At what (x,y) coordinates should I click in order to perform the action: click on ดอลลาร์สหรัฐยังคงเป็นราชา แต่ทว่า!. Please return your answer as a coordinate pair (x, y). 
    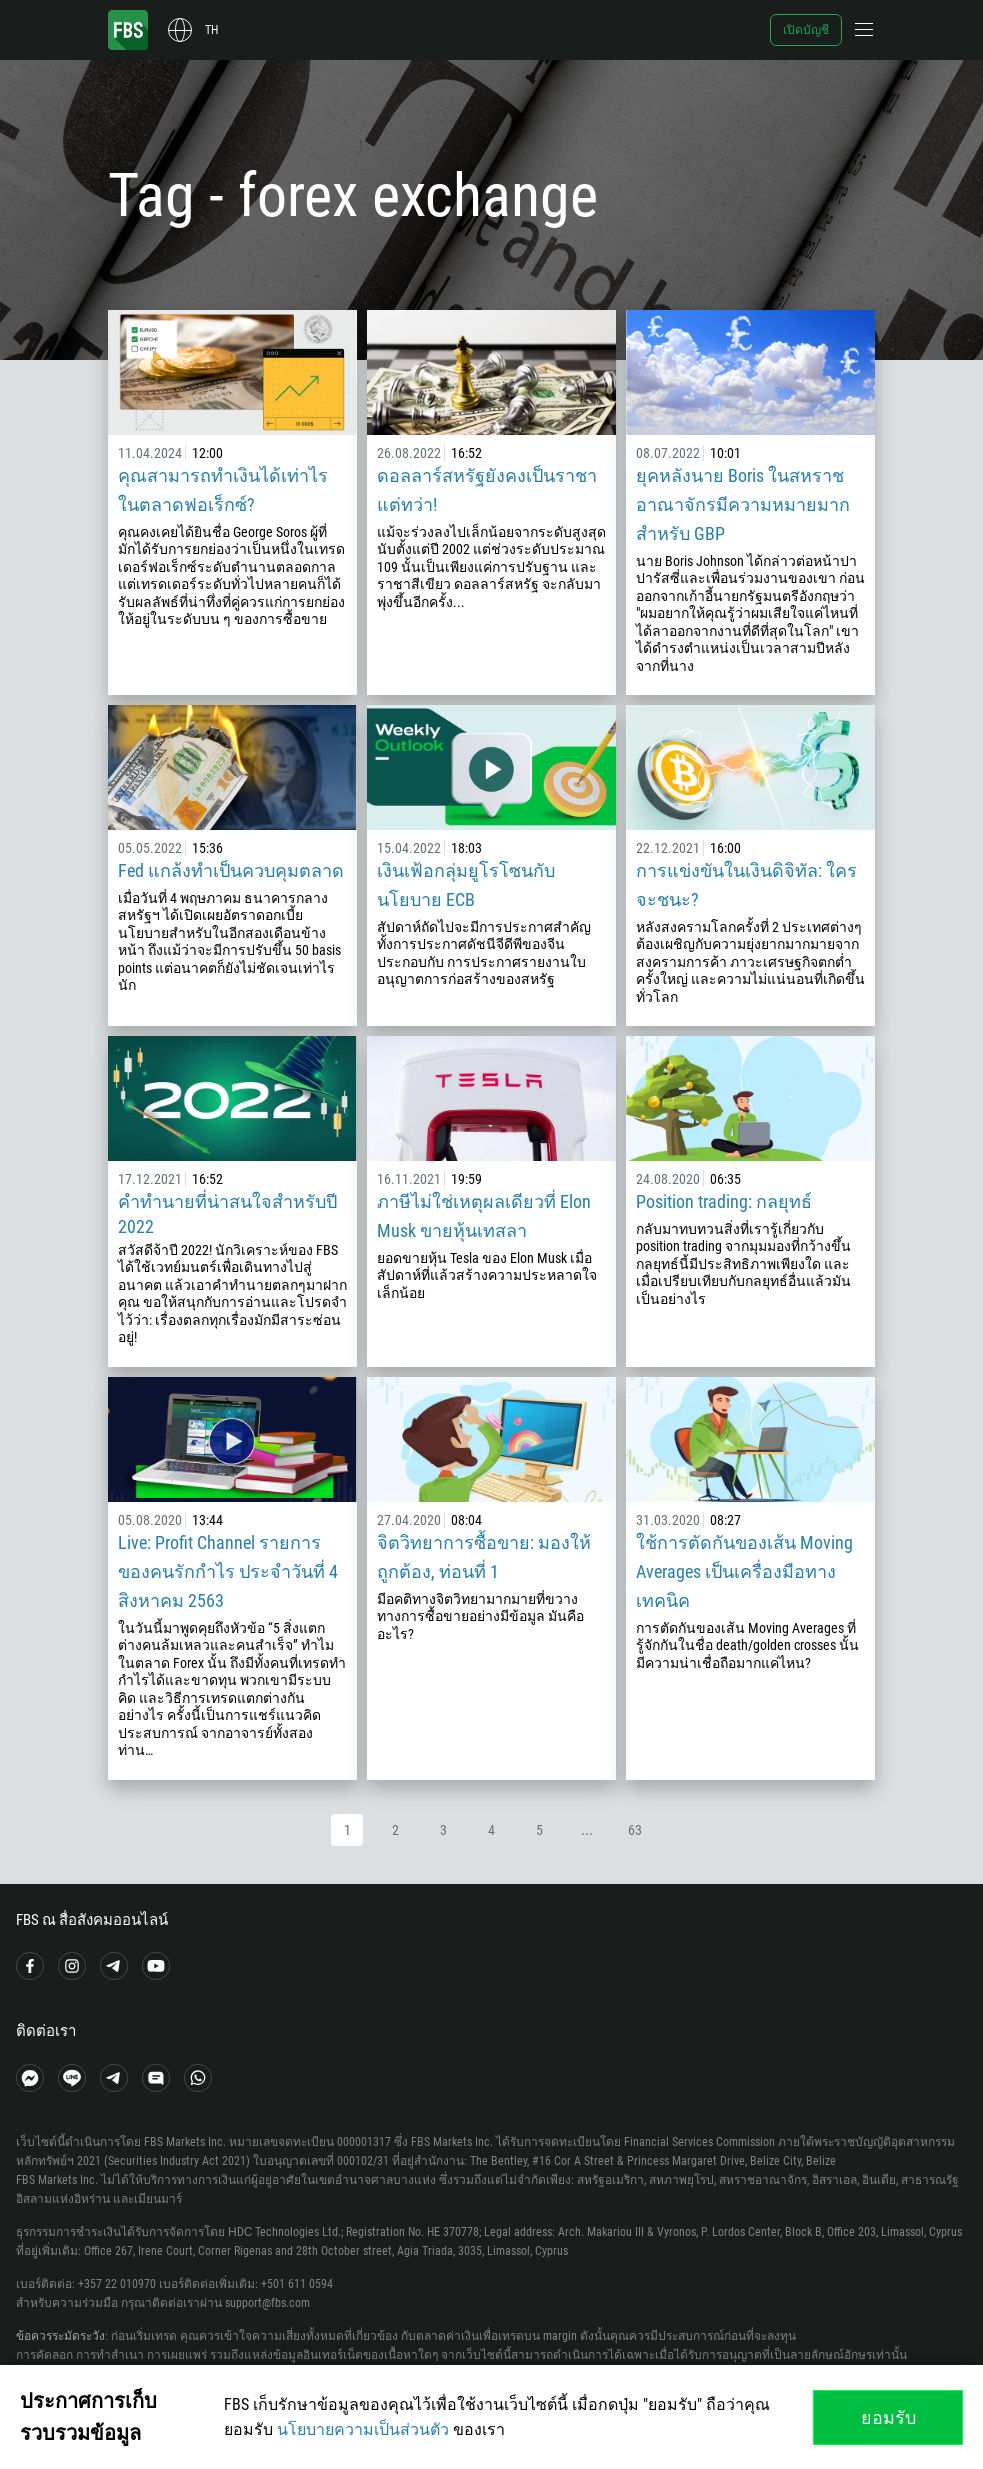
    Looking at the image, I should click on (487, 490).